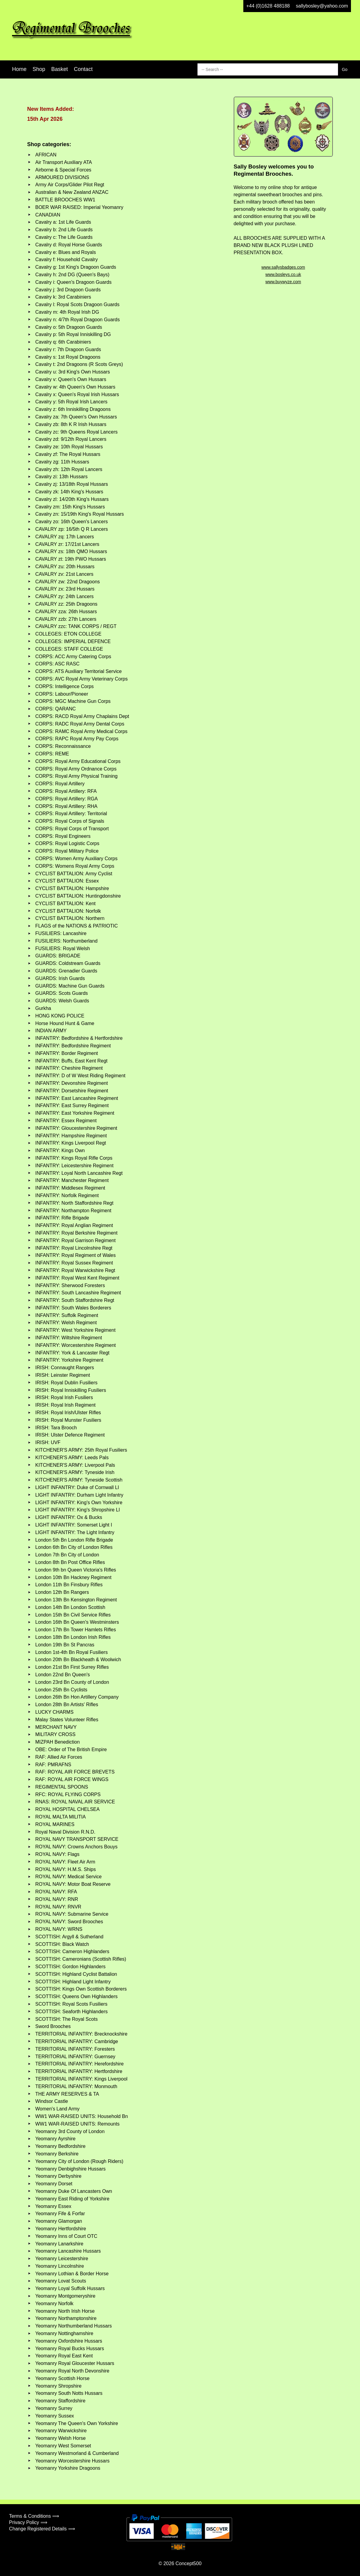  Describe the element at coordinates (75, 1629) in the screenshot. I see `London 17th Bn Tower Hamlets Rifles` at that location.